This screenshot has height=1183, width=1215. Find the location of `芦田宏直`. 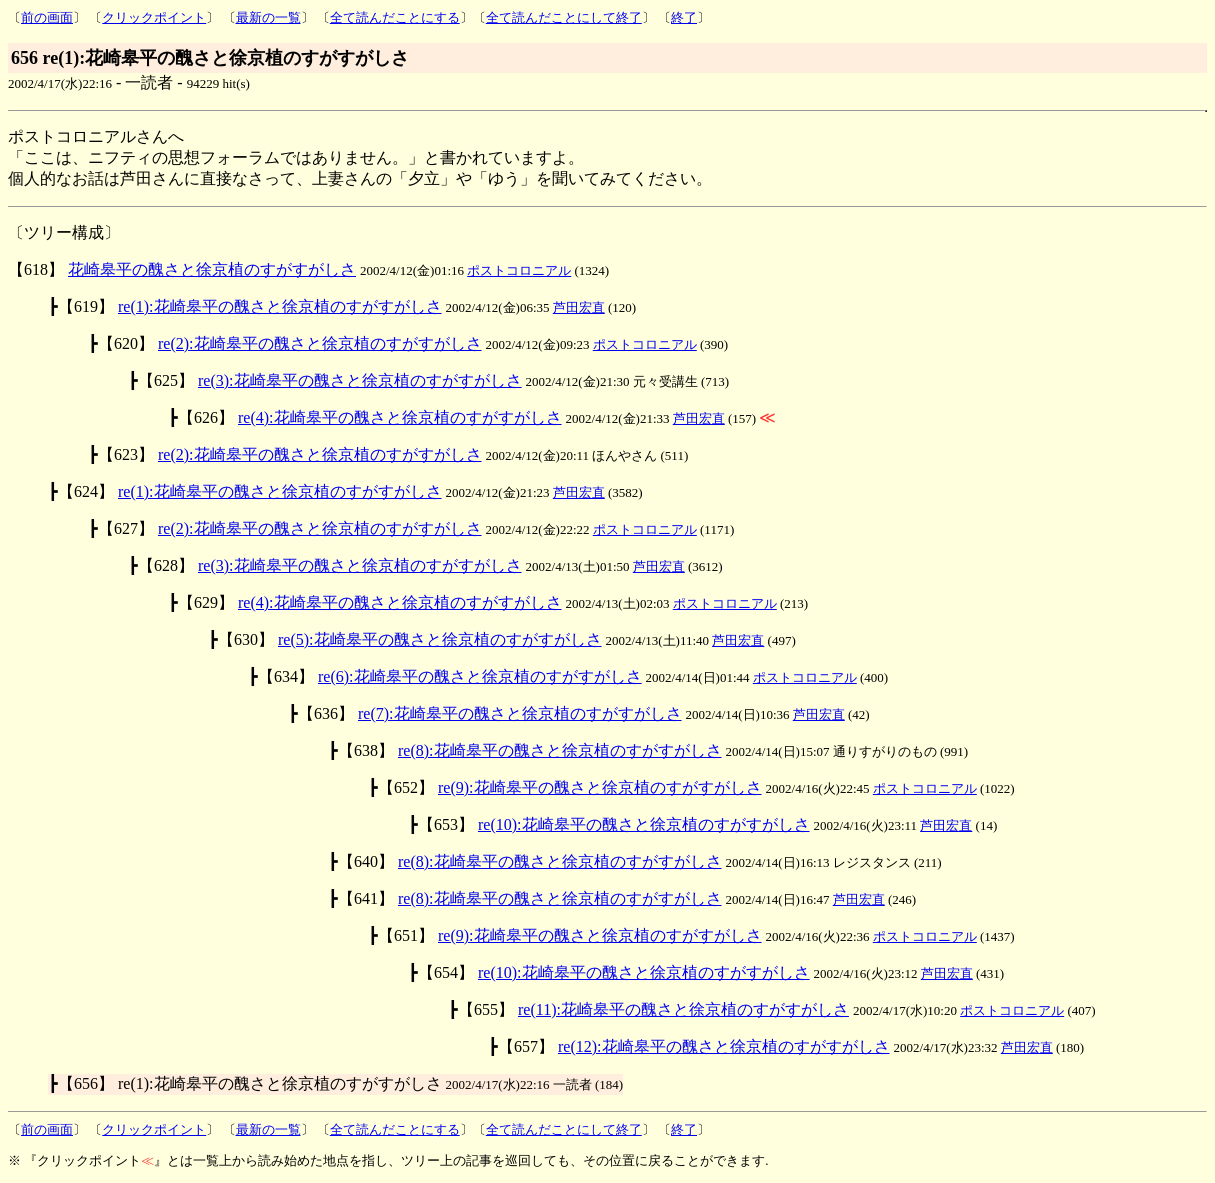

芦田宏直 is located at coordinates (579, 307).